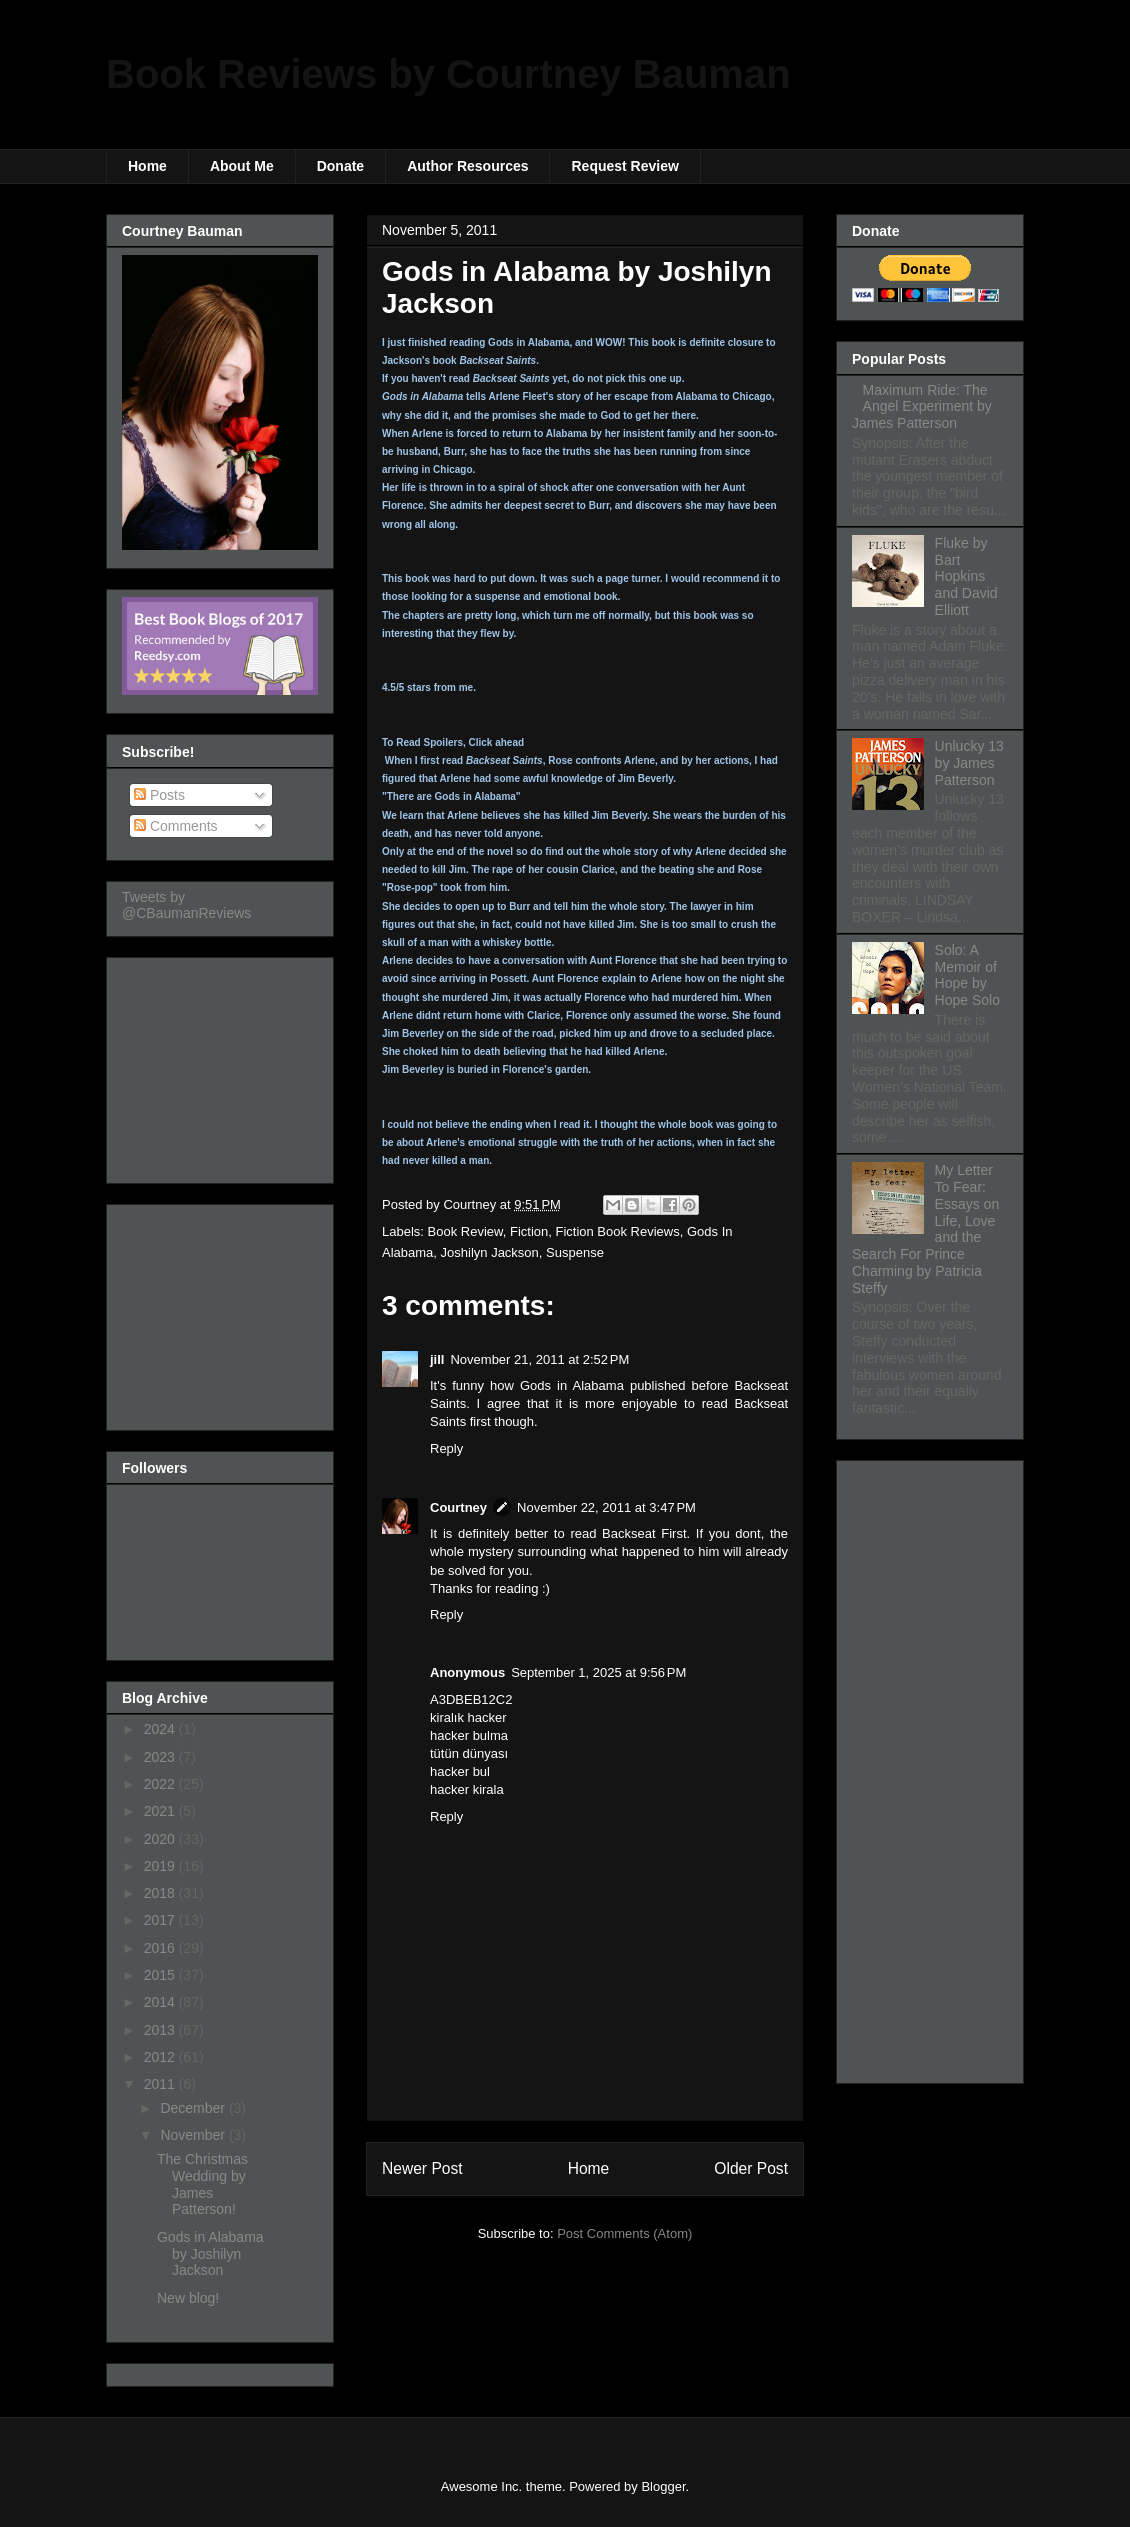 This screenshot has height=2527, width=1130. Describe the element at coordinates (465, 1231) in the screenshot. I see `Book Review` at that location.